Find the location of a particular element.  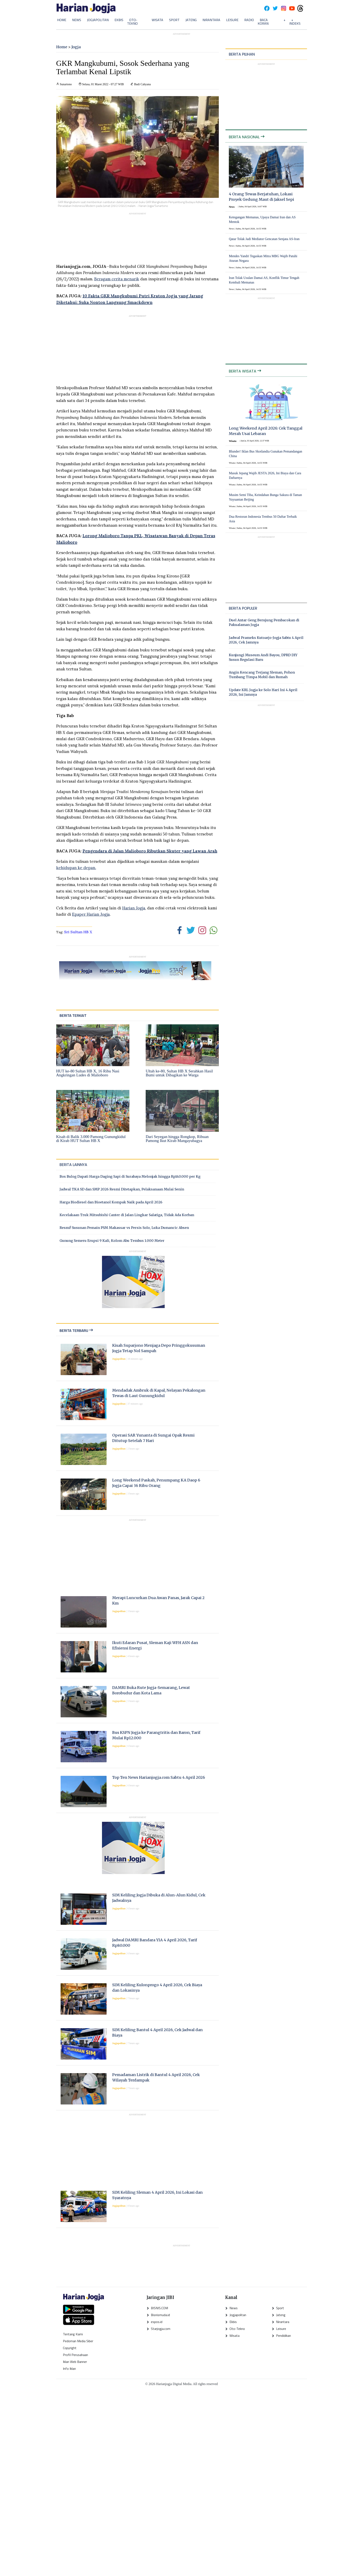

Jogja is located at coordinates (76, 47).